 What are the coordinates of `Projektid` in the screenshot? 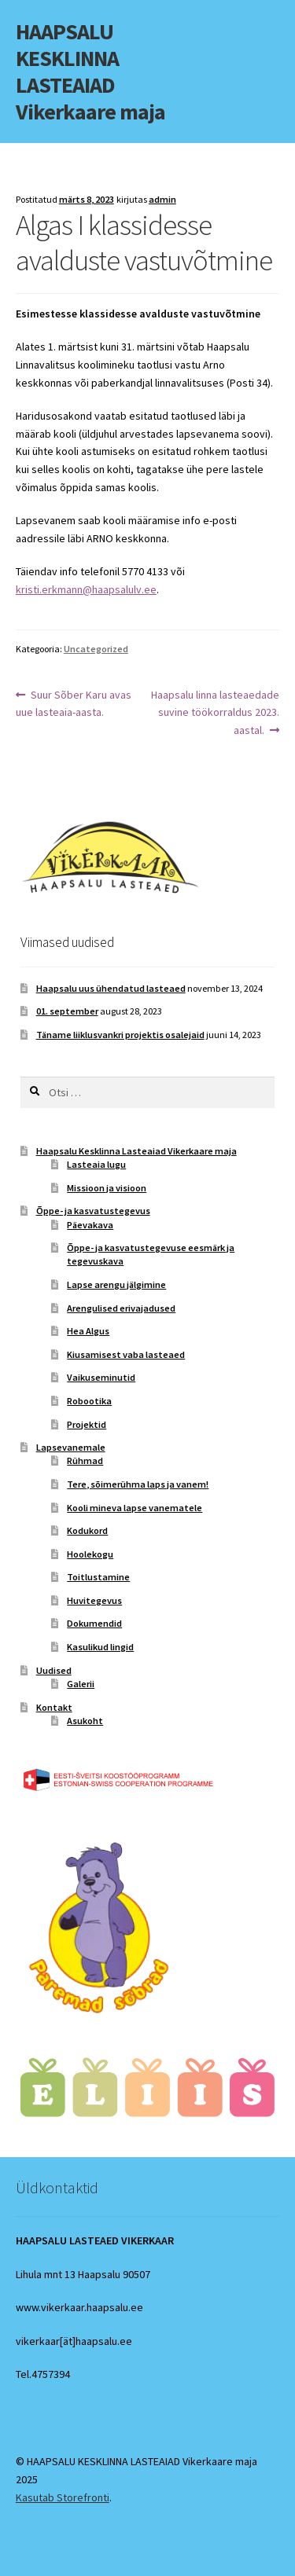 It's located at (86, 1424).